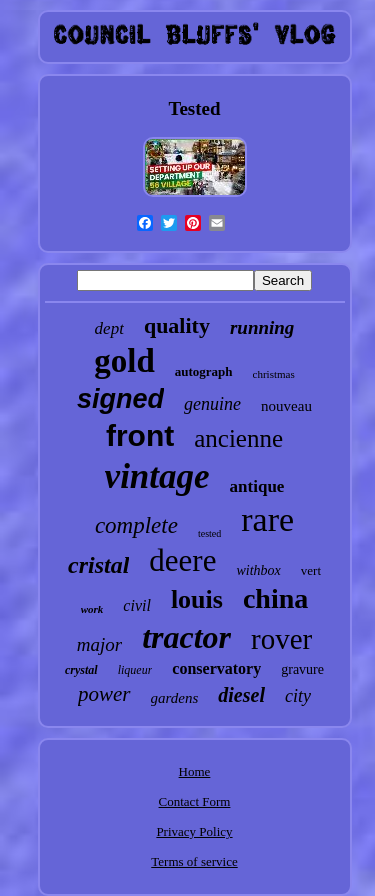 The image size is (375, 896). Describe the element at coordinates (311, 570) in the screenshot. I see `vert` at that location.